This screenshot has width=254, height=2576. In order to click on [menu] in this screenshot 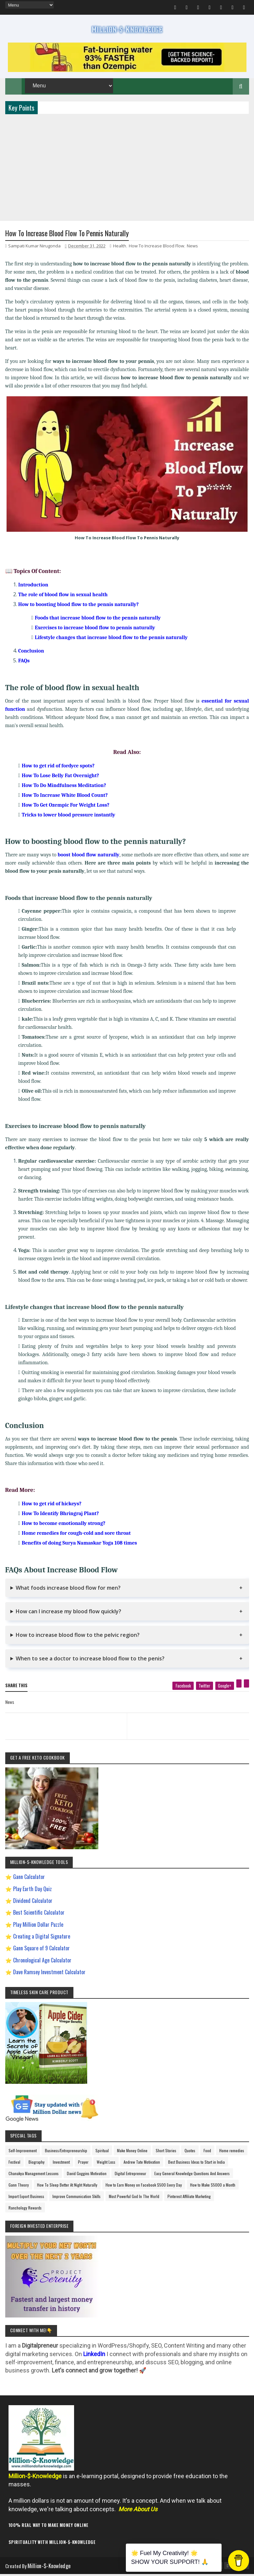, I will do `click(29, 5)`.